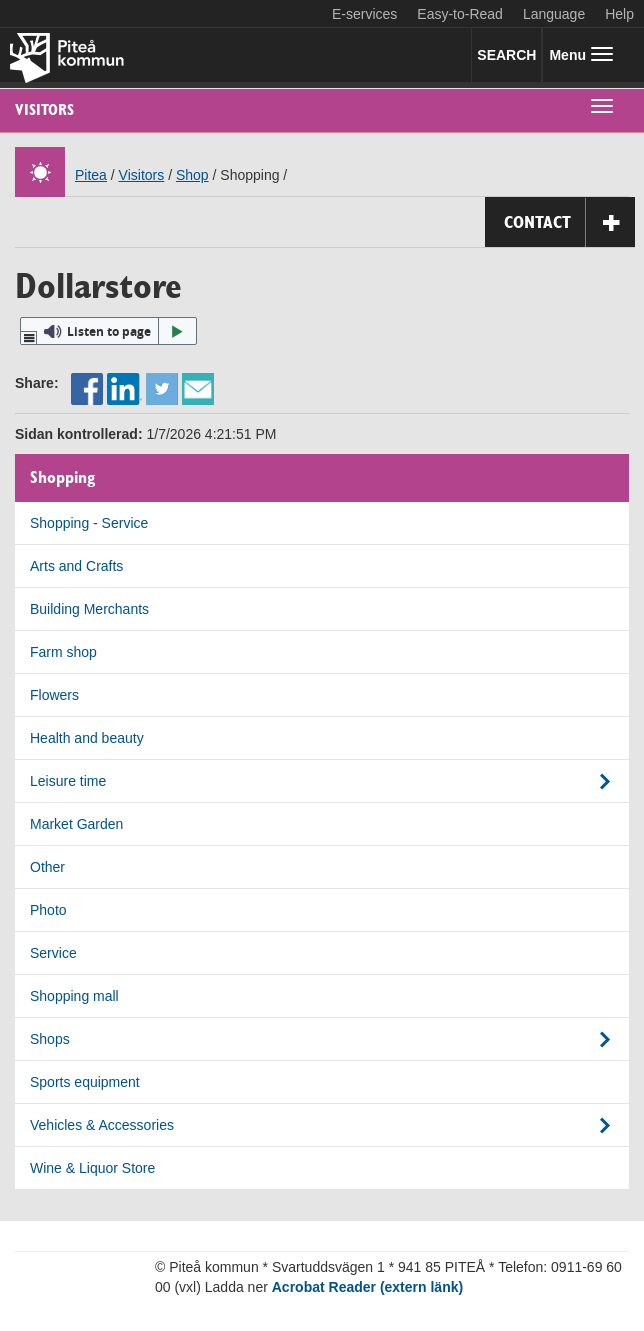 The width and height of the screenshot is (644, 1331). I want to click on Vehicles & Accessories, so click(102, 1125).